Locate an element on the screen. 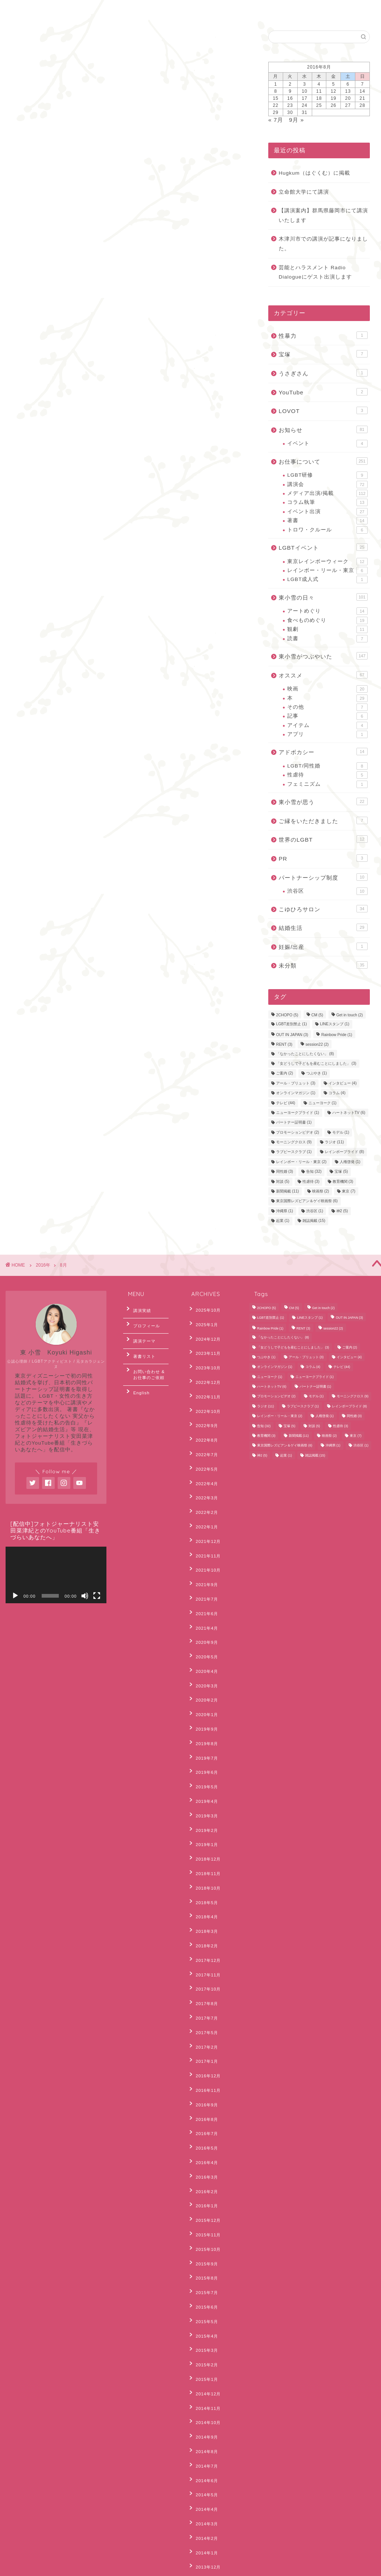 Image resolution: width=381 pixels, height=2576 pixels. Sitemap is located at coordinates (69, 2566).